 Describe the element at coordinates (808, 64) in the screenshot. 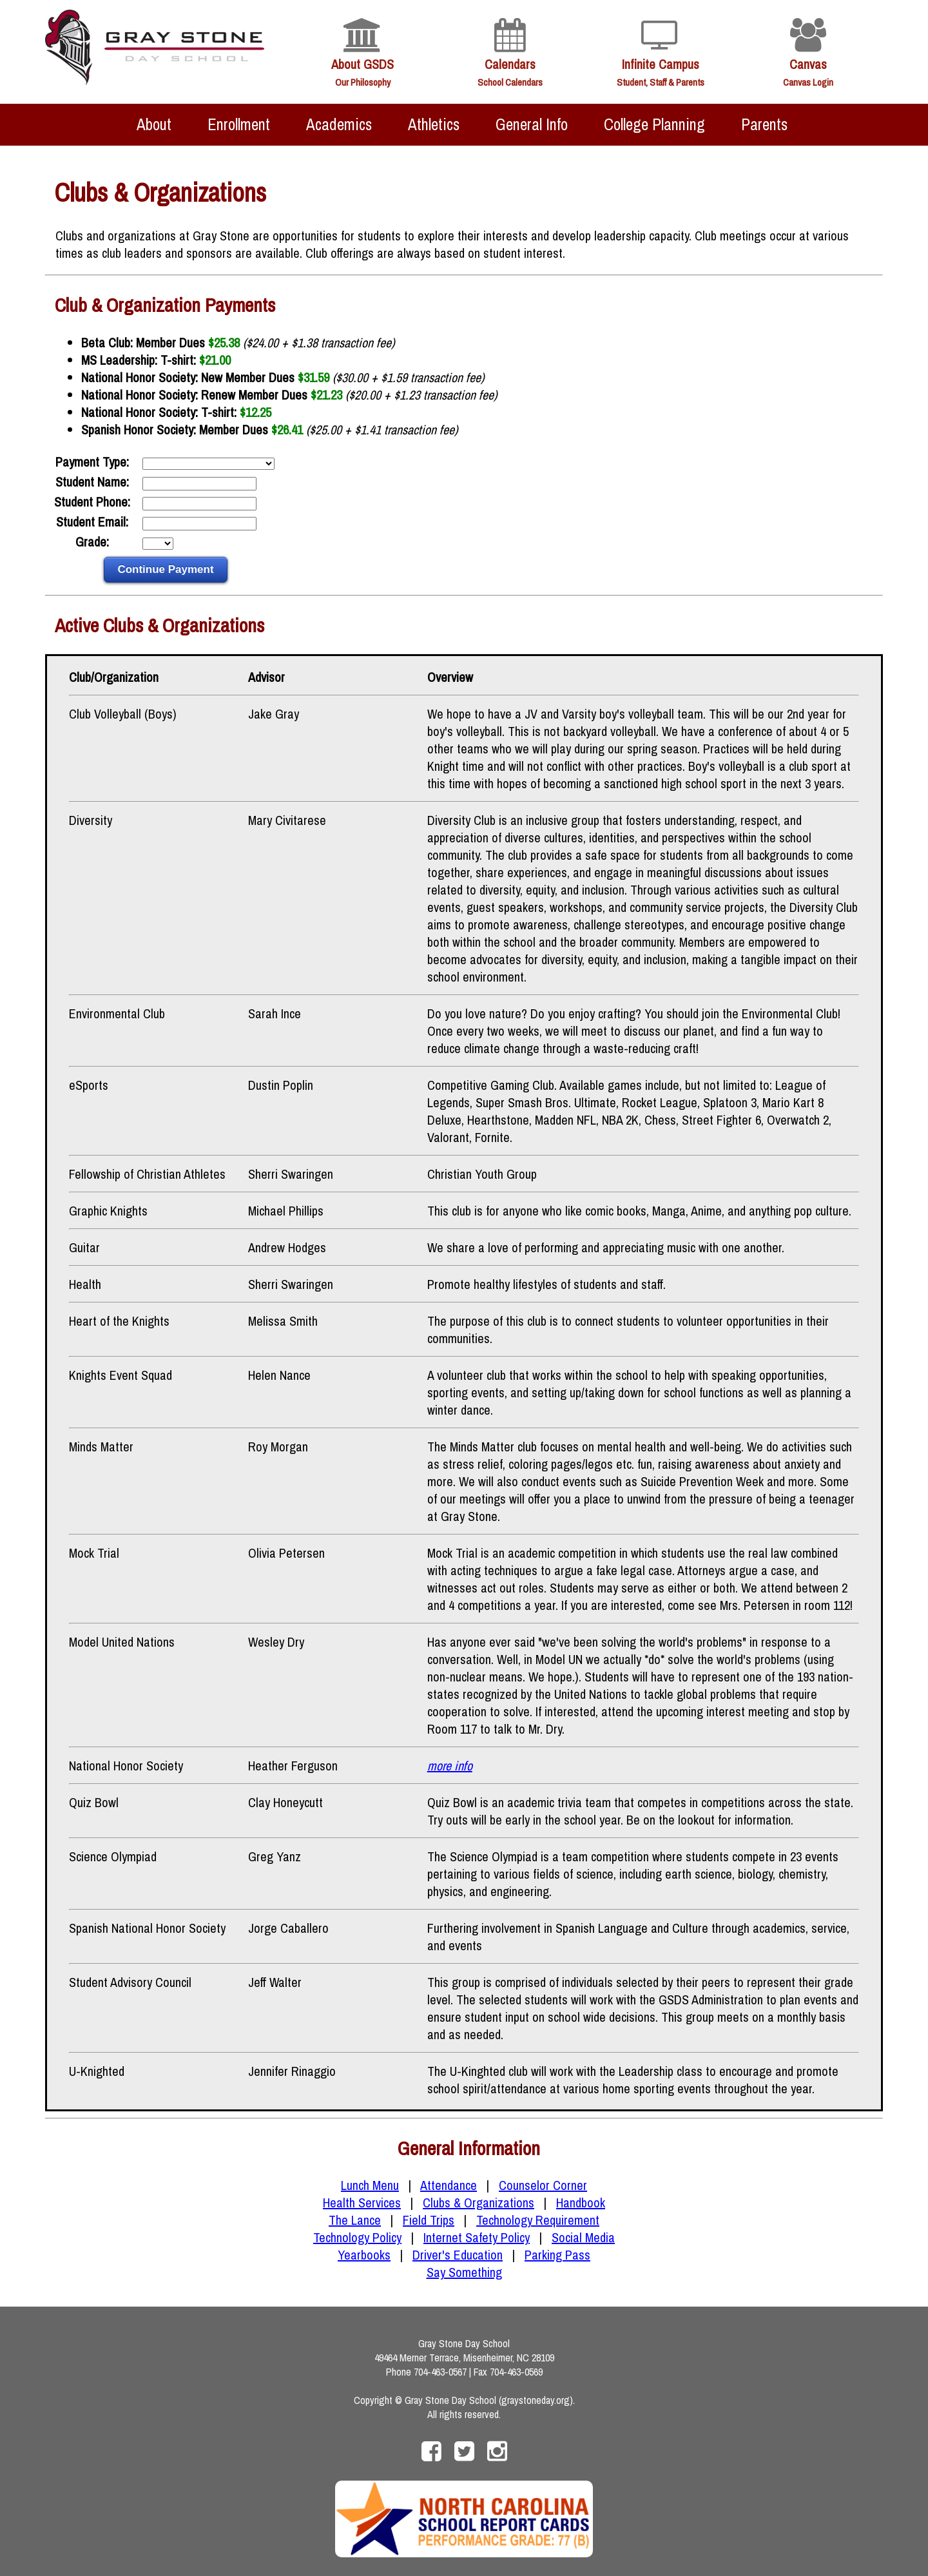

I see `Canvas` at that location.